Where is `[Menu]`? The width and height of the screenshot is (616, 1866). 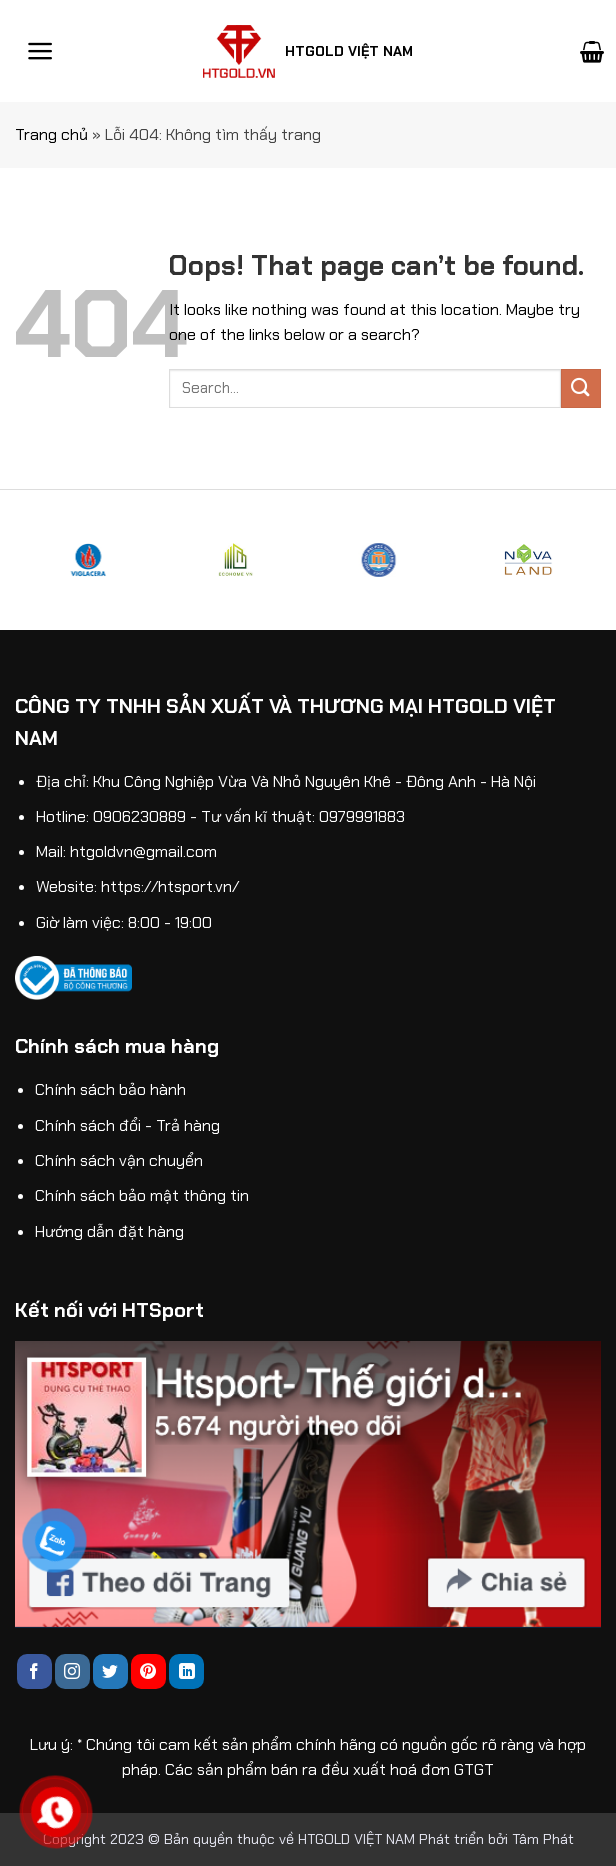 [Menu] is located at coordinates (40, 51).